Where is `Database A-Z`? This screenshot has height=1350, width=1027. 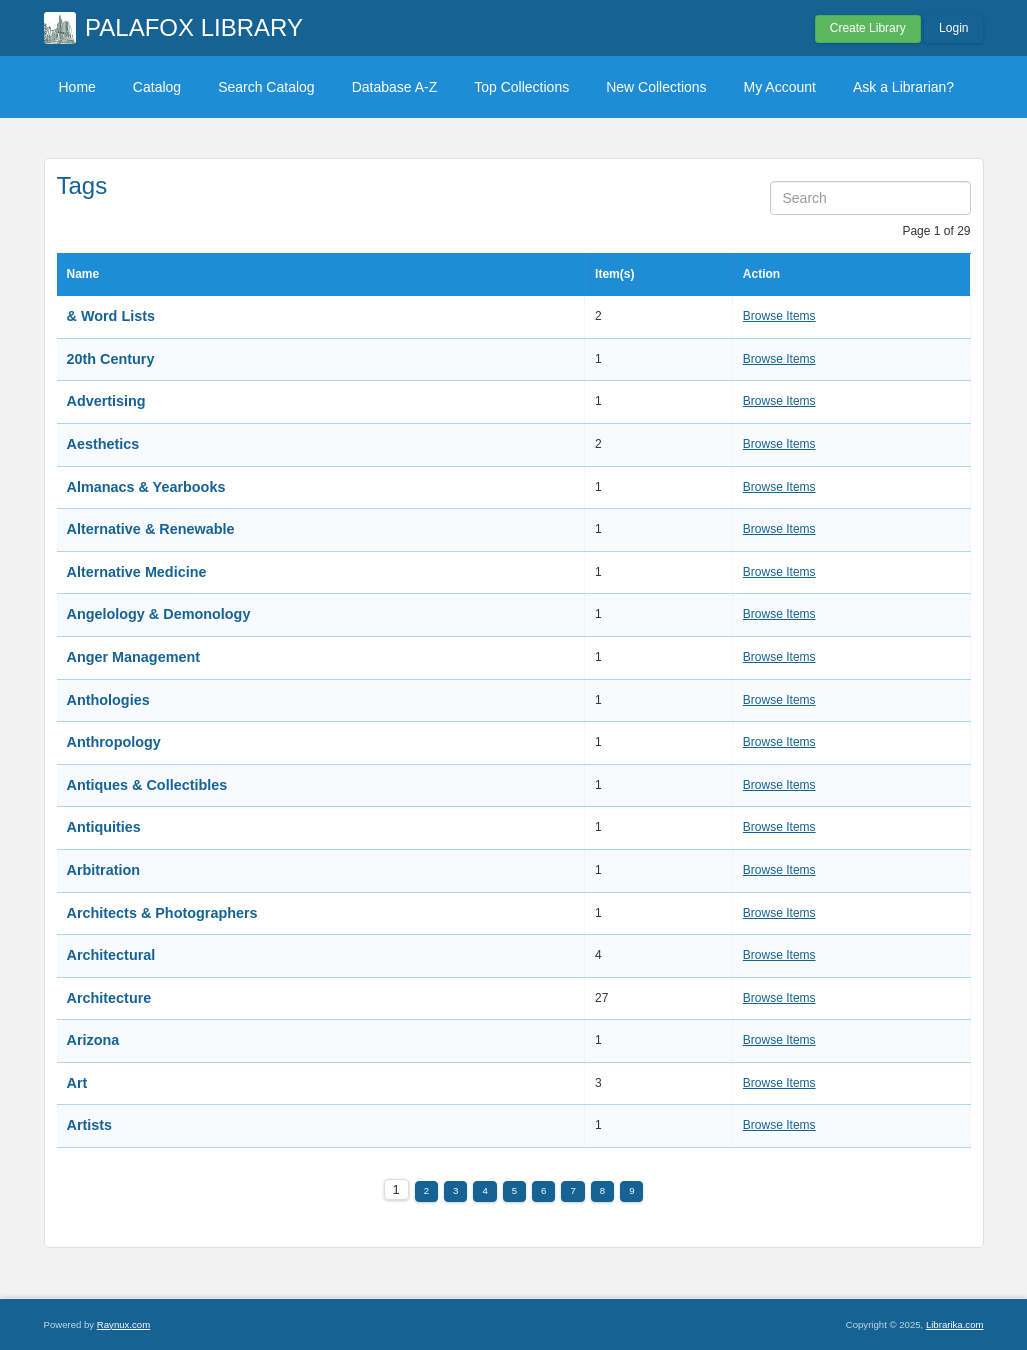
Database A-Z is located at coordinates (395, 87).